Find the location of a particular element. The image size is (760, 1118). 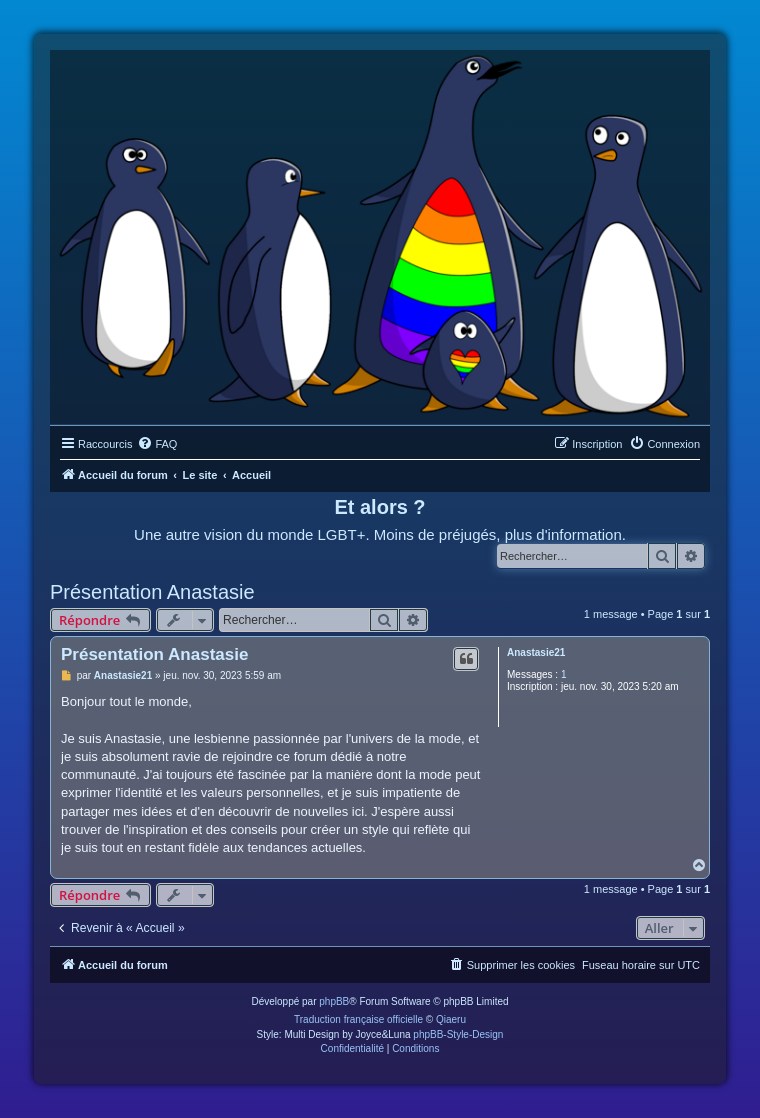

Anastasie21 is located at coordinates (536, 652).